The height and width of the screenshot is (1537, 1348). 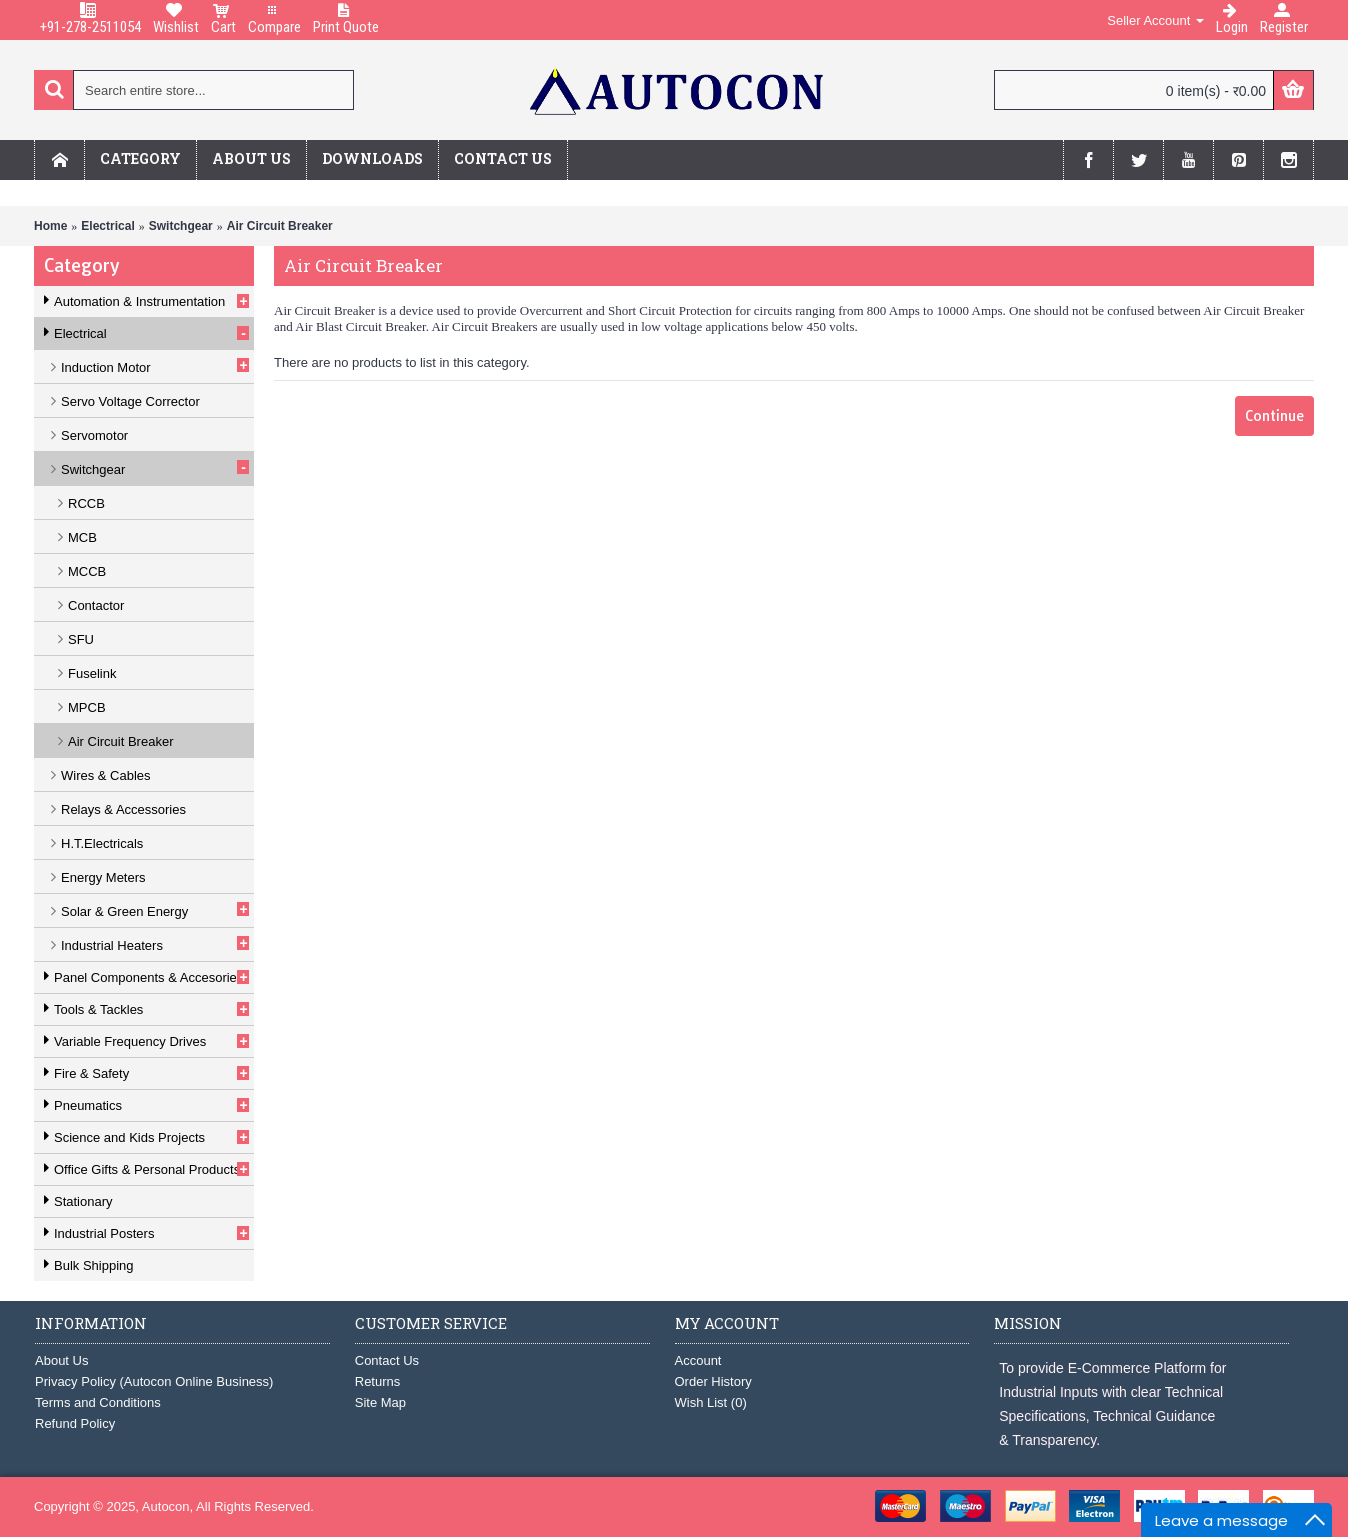 I want to click on Switchgear, so click(x=181, y=226).